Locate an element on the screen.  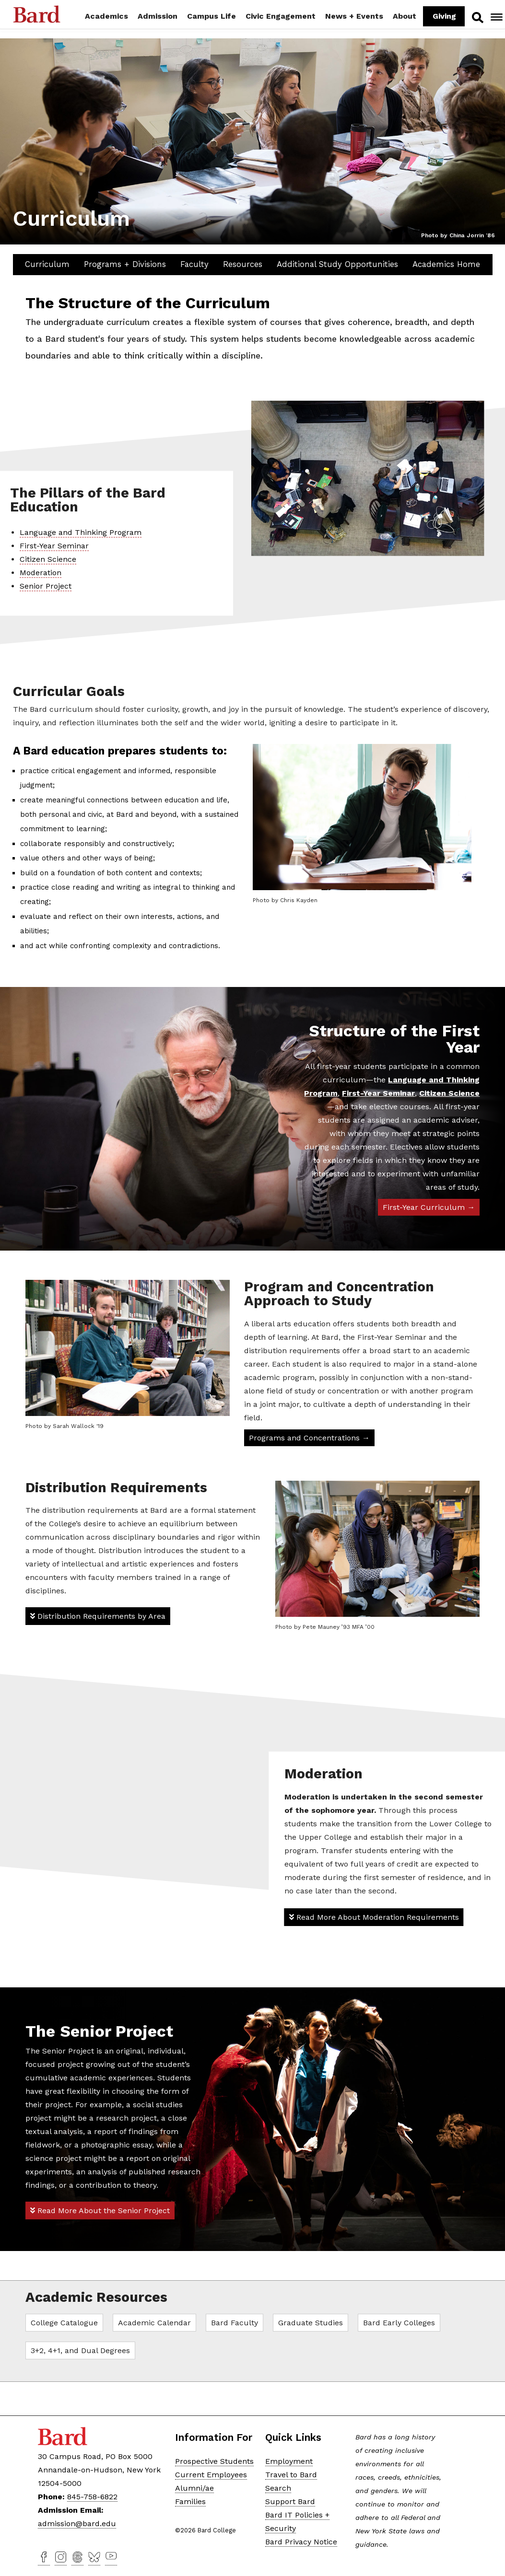
Additional Study Opportunities [button] is located at coordinates (337, 264).